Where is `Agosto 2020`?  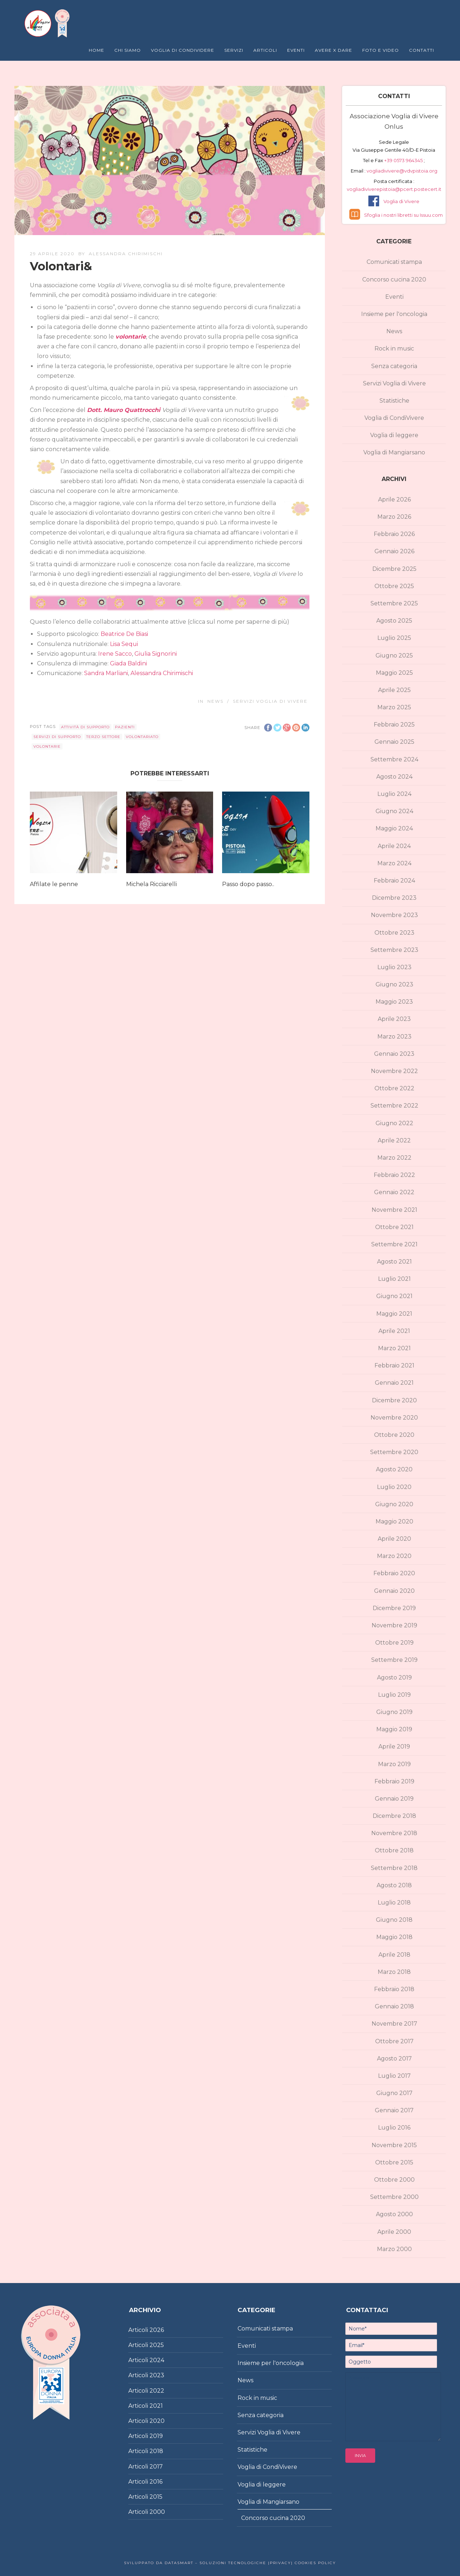 Agosto 2020 is located at coordinates (394, 1469).